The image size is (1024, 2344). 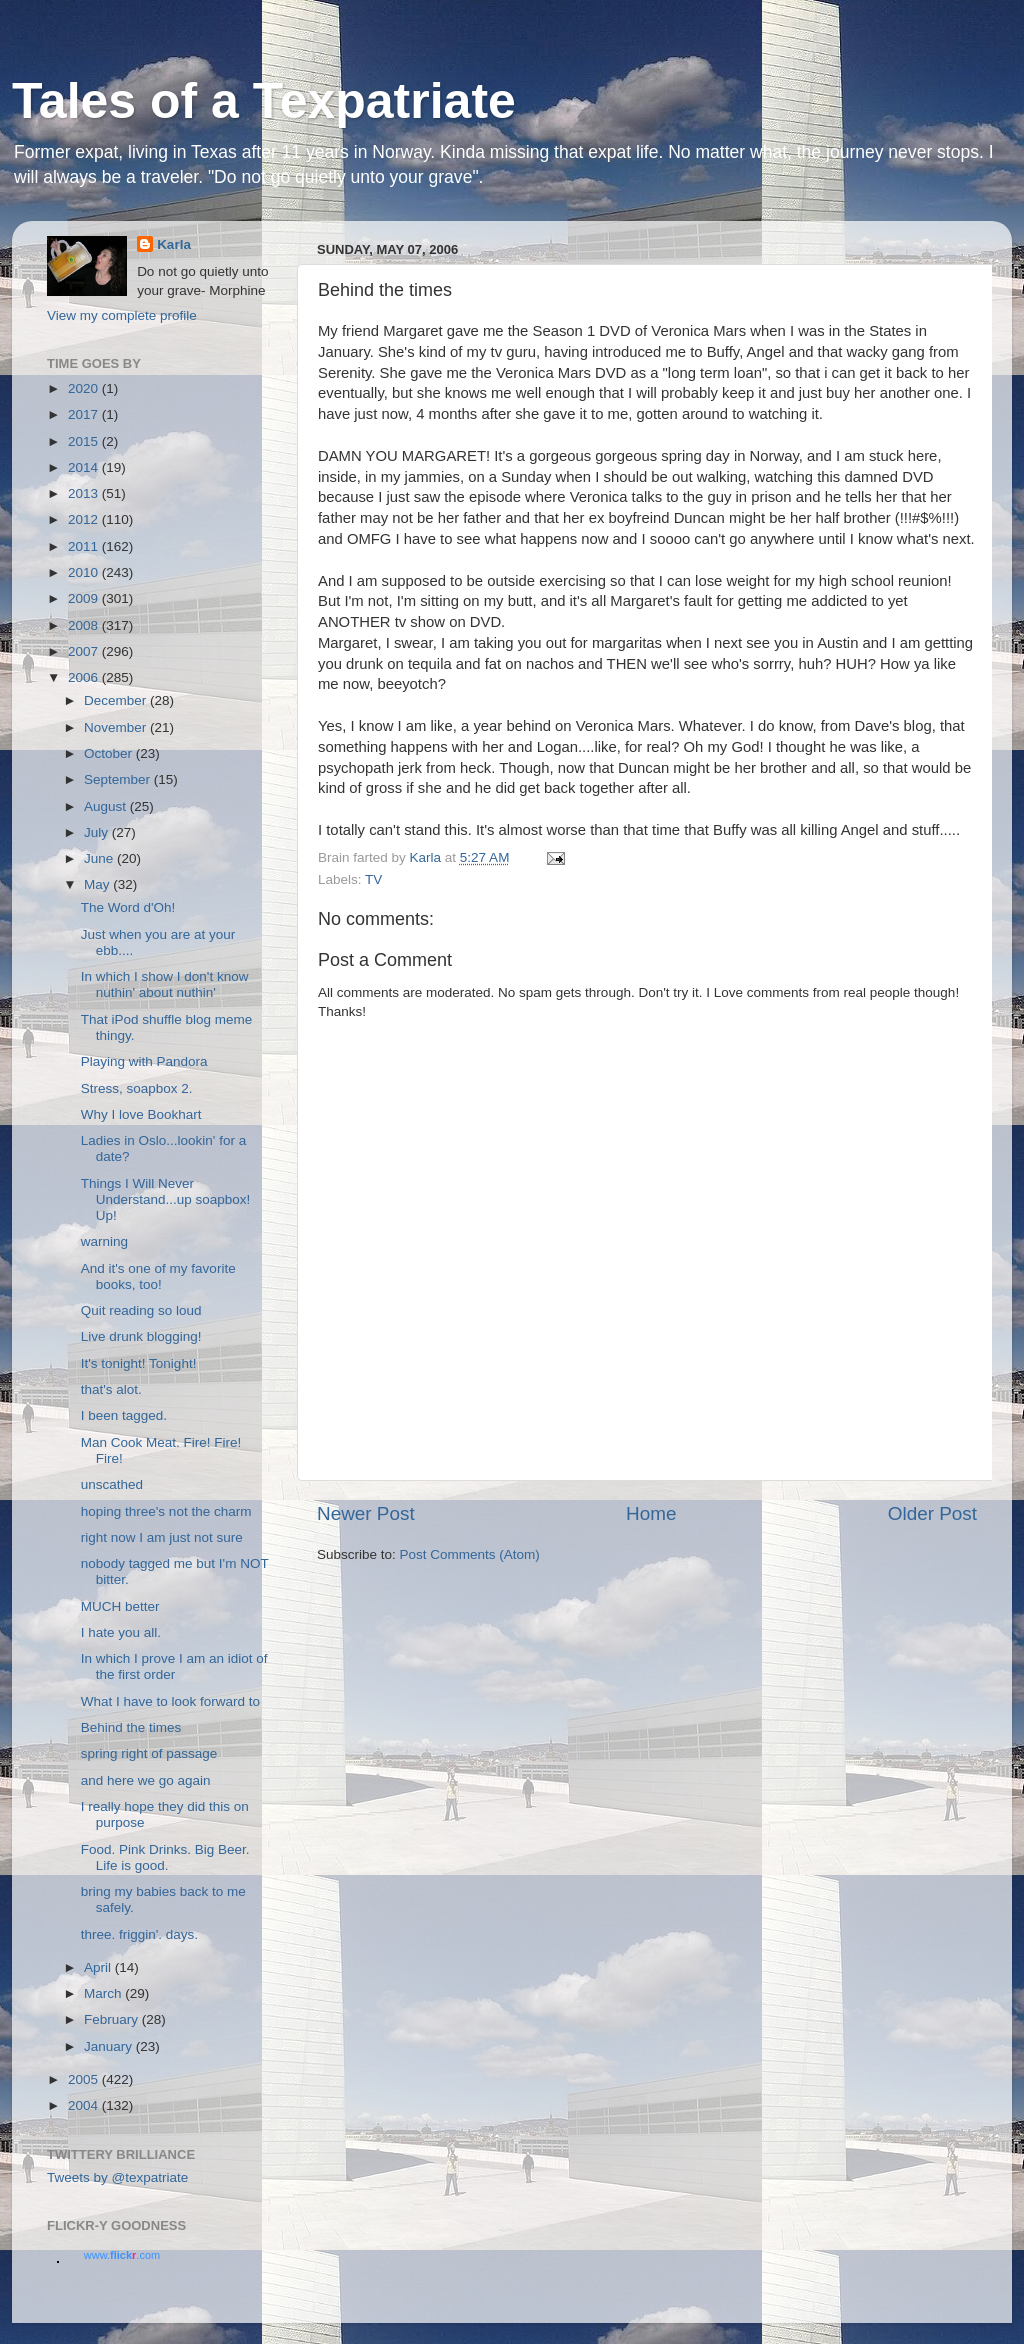 I want to click on Stress, soapbox 2., so click(x=137, y=1088).